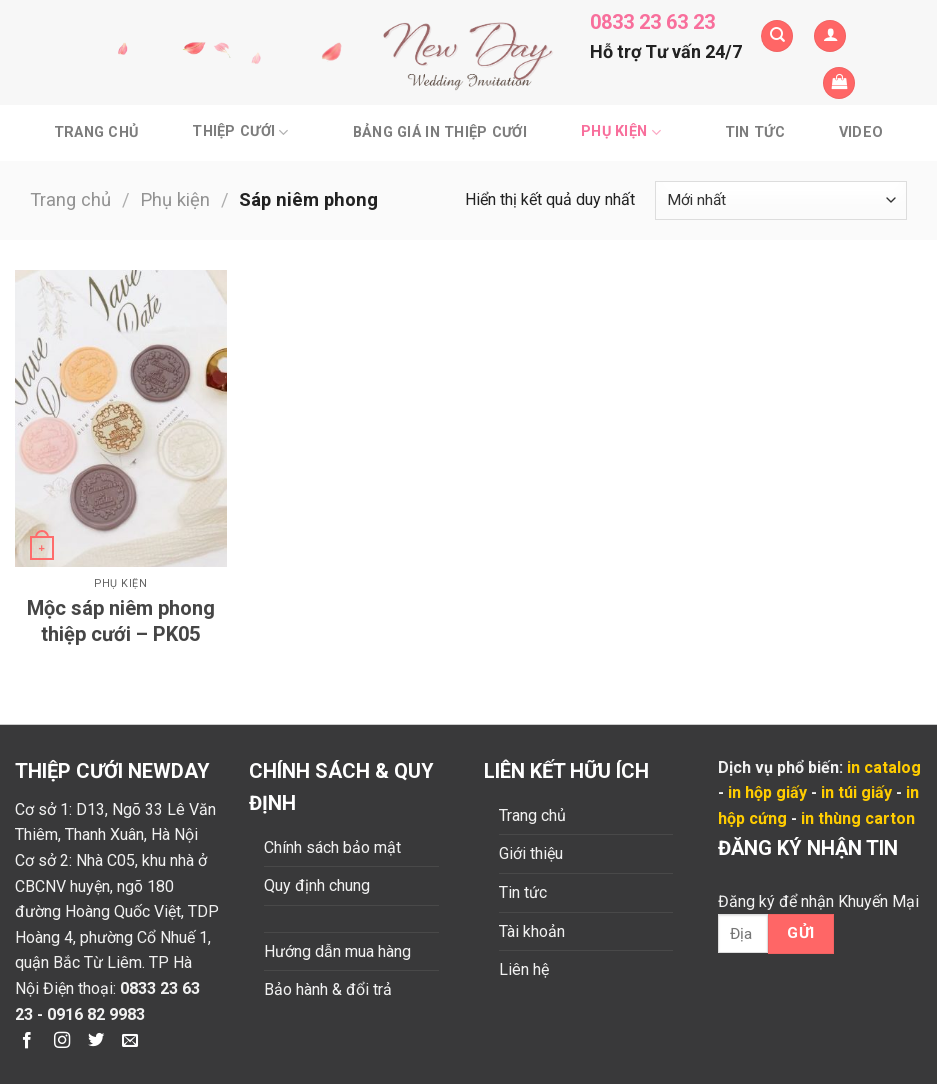  I want to click on Bảo hành & đổi trả, so click(328, 989).